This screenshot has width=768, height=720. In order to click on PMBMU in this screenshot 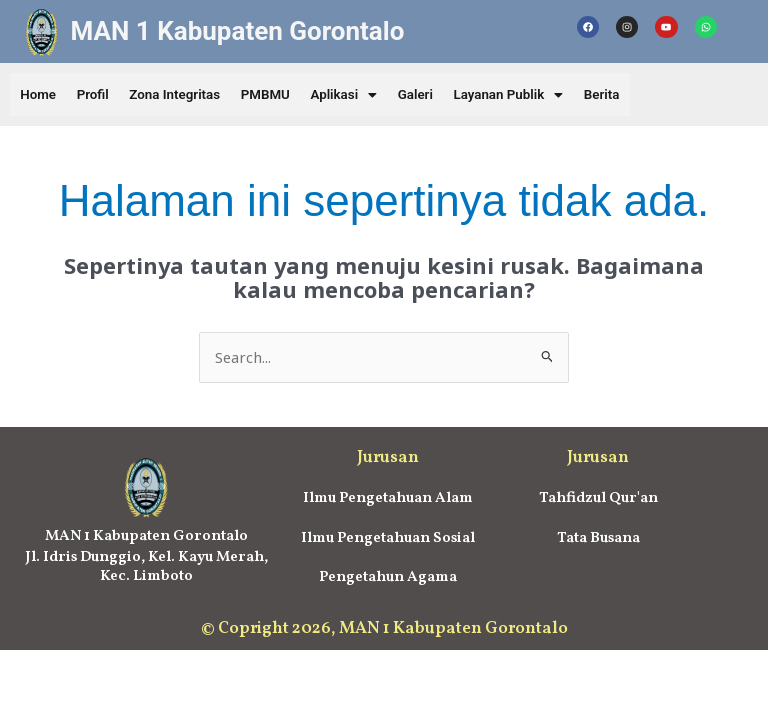, I will do `click(287, 95)`.